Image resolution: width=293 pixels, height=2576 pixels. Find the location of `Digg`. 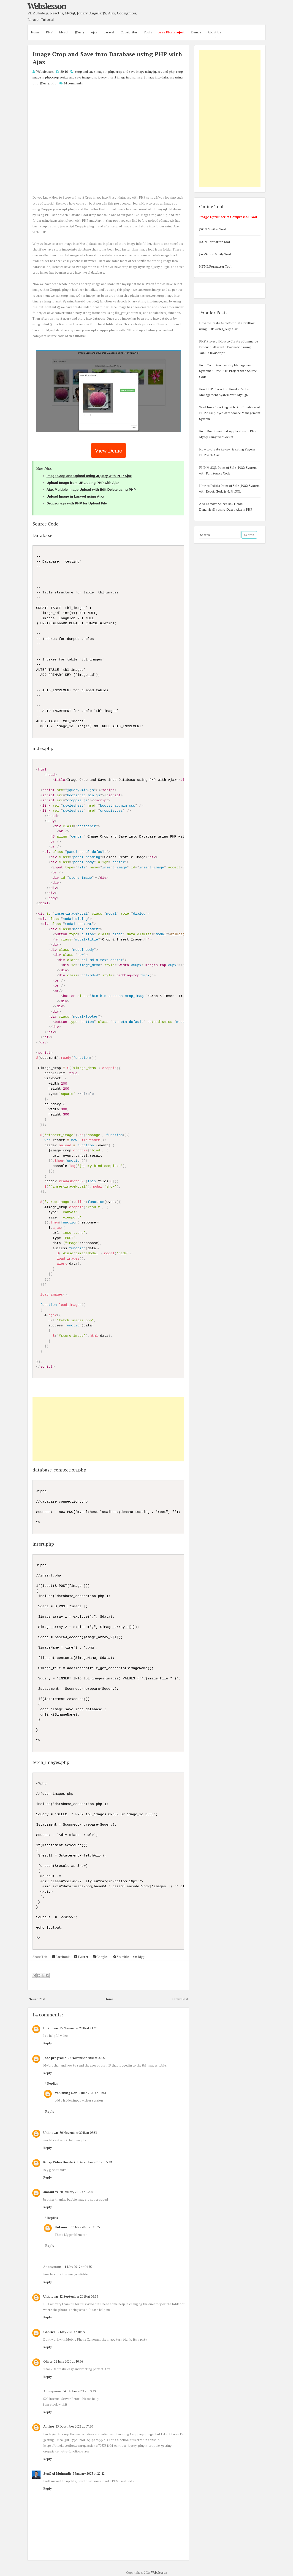

Digg is located at coordinates (138, 1956).